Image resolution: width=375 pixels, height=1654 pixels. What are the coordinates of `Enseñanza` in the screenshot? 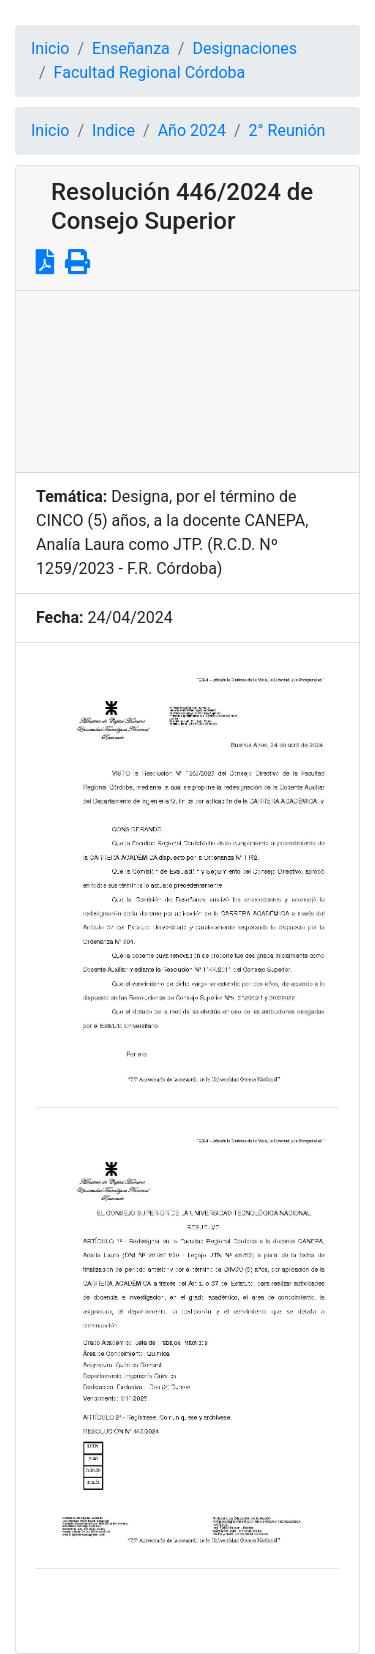 It's located at (131, 48).